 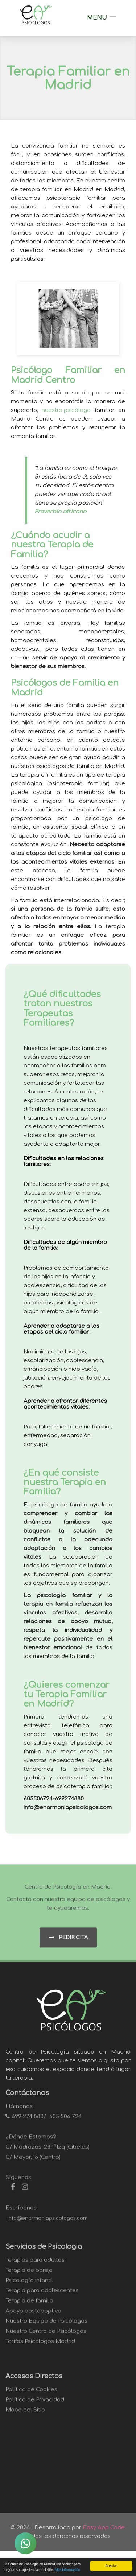 What do you see at coordinates (31, 2394) in the screenshot?
I see `Política de Cookies` at bounding box center [31, 2394].